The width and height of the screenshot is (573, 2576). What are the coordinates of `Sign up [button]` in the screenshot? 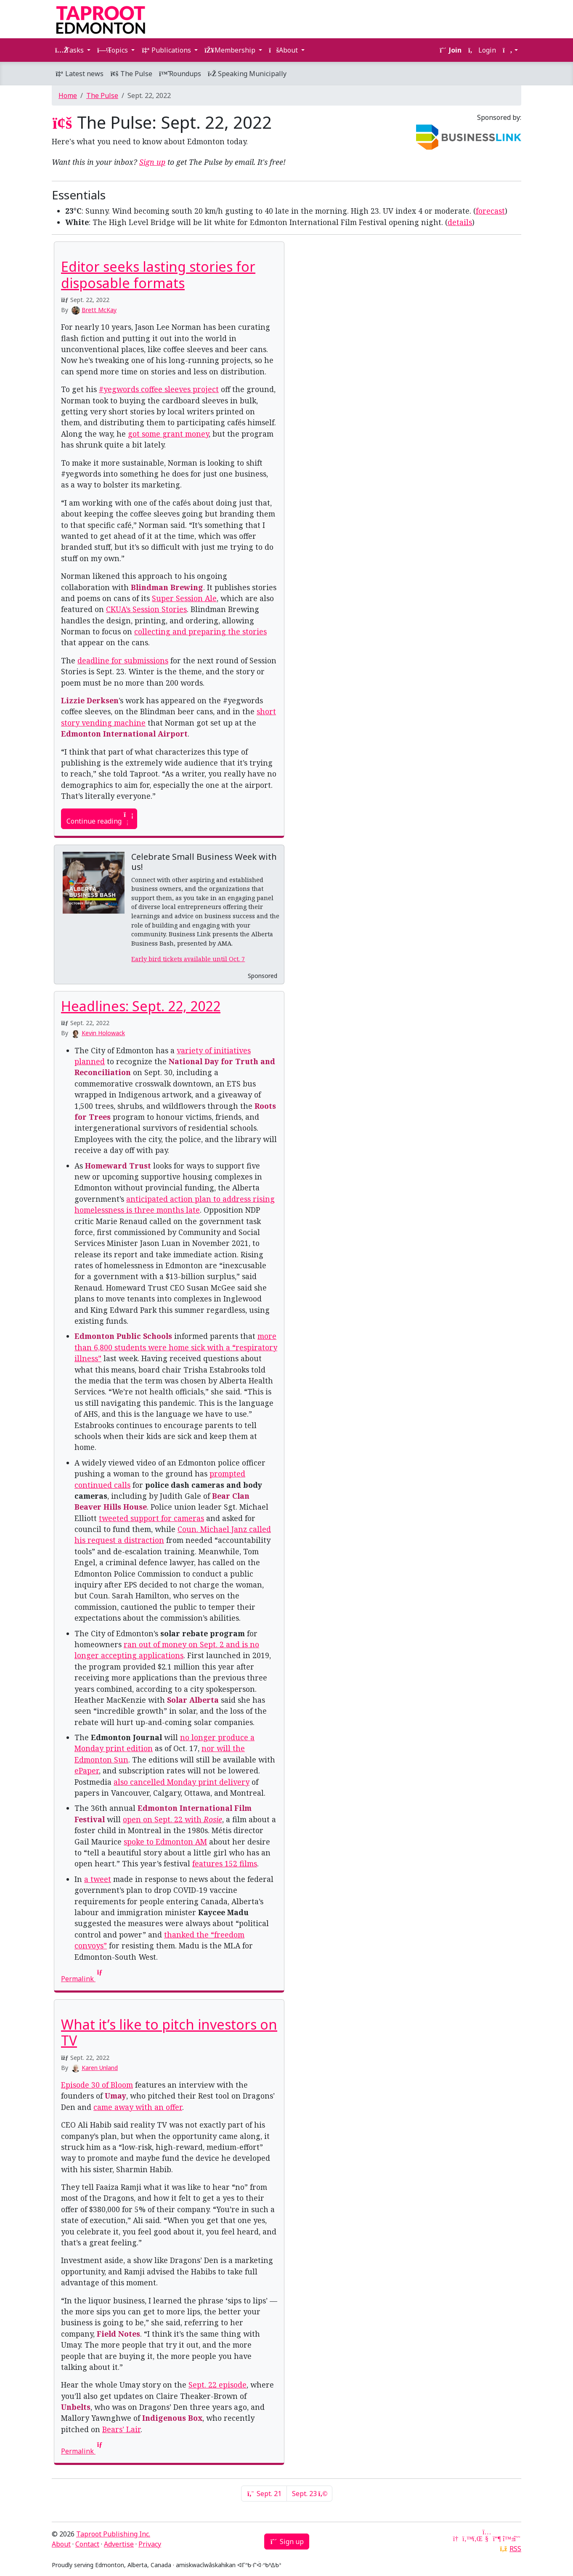 It's located at (287, 2541).